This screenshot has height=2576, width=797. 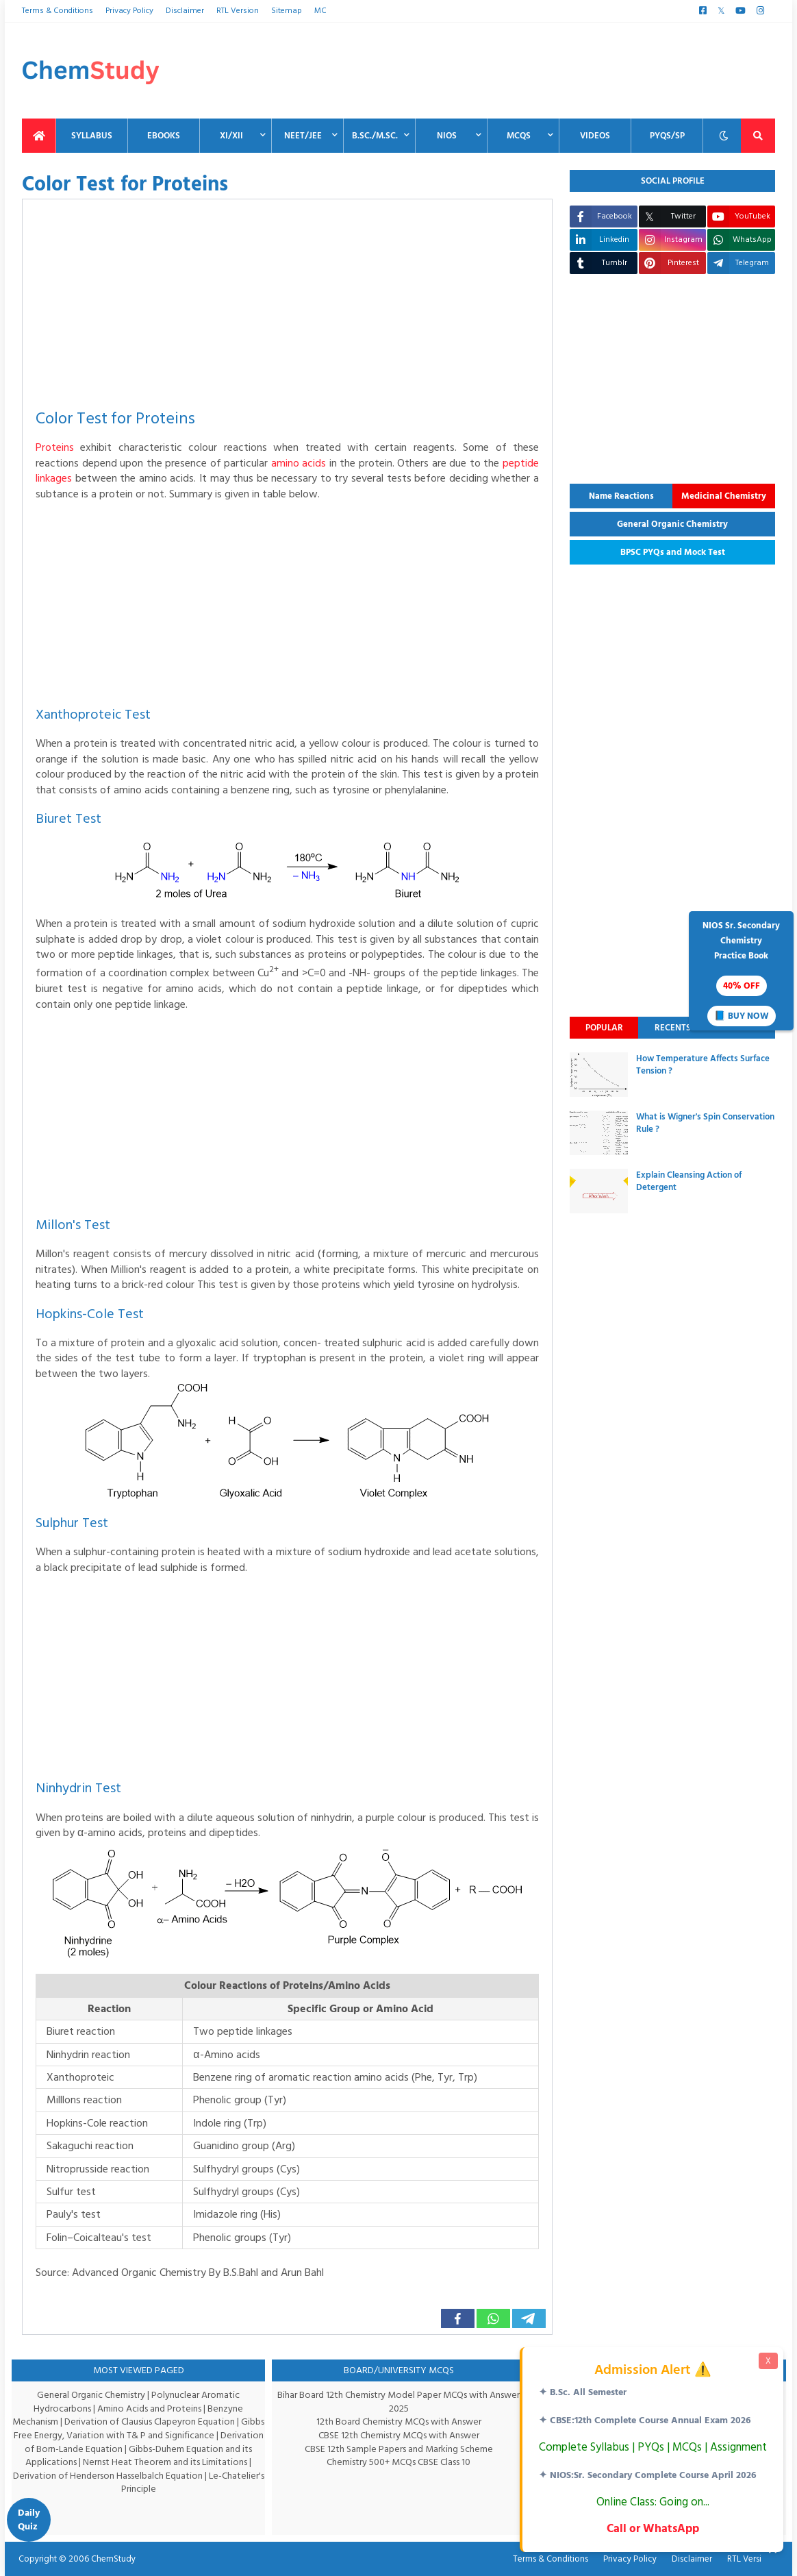 I want to click on Popular, so click(x=604, y=1027).